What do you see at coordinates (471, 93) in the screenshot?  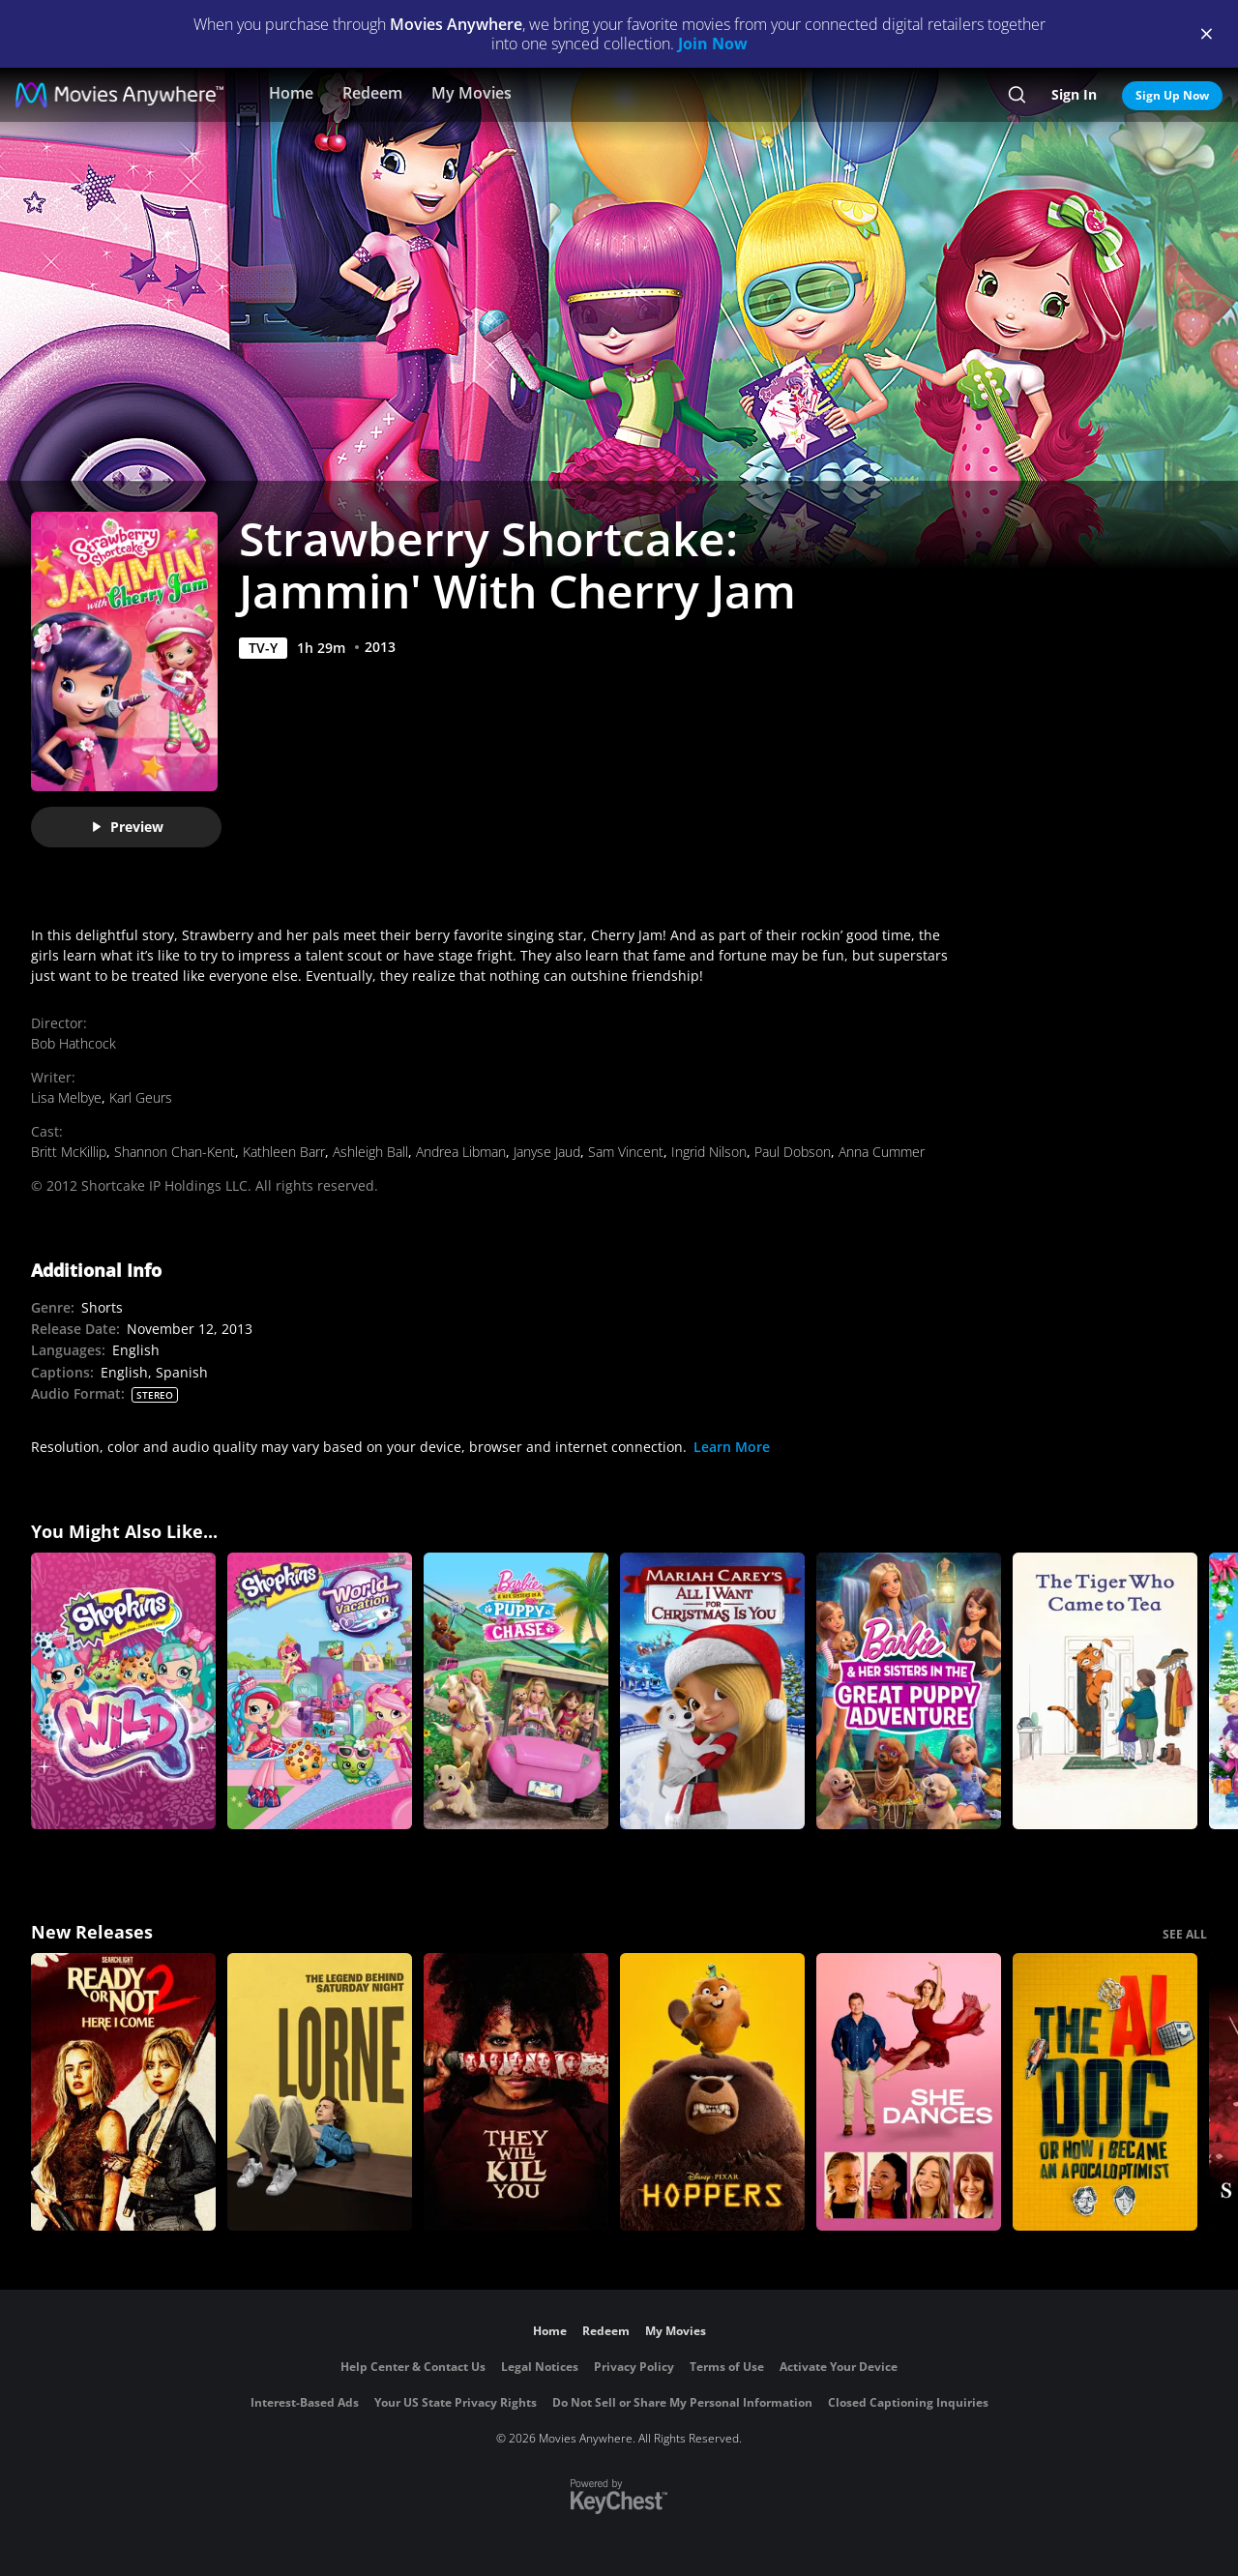 I see `My Movies` at bounding box center [471, 93].